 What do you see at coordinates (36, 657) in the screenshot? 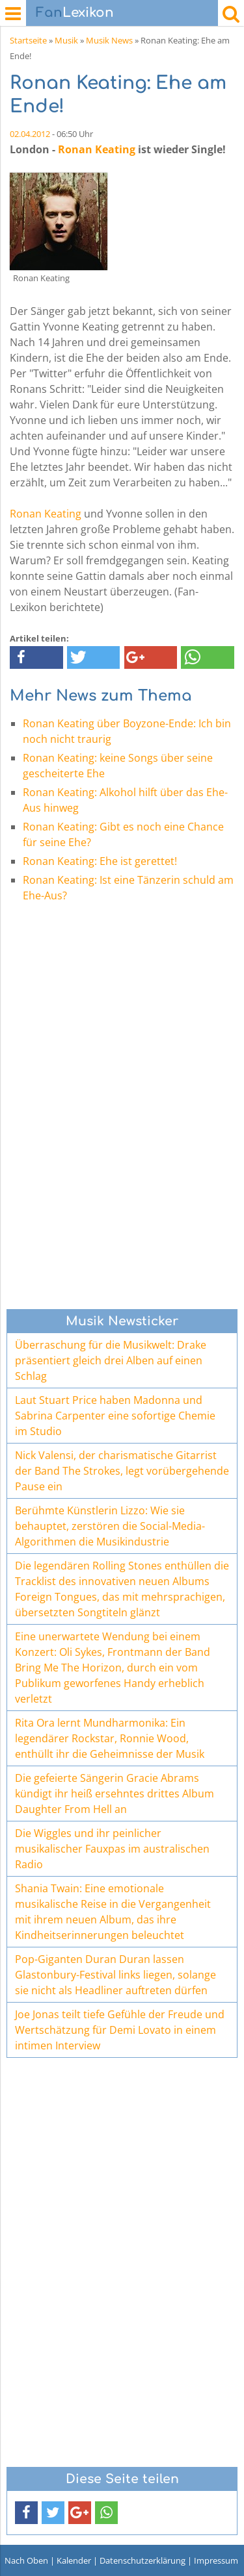
I see `[button]` at bounding box center [36, 657].